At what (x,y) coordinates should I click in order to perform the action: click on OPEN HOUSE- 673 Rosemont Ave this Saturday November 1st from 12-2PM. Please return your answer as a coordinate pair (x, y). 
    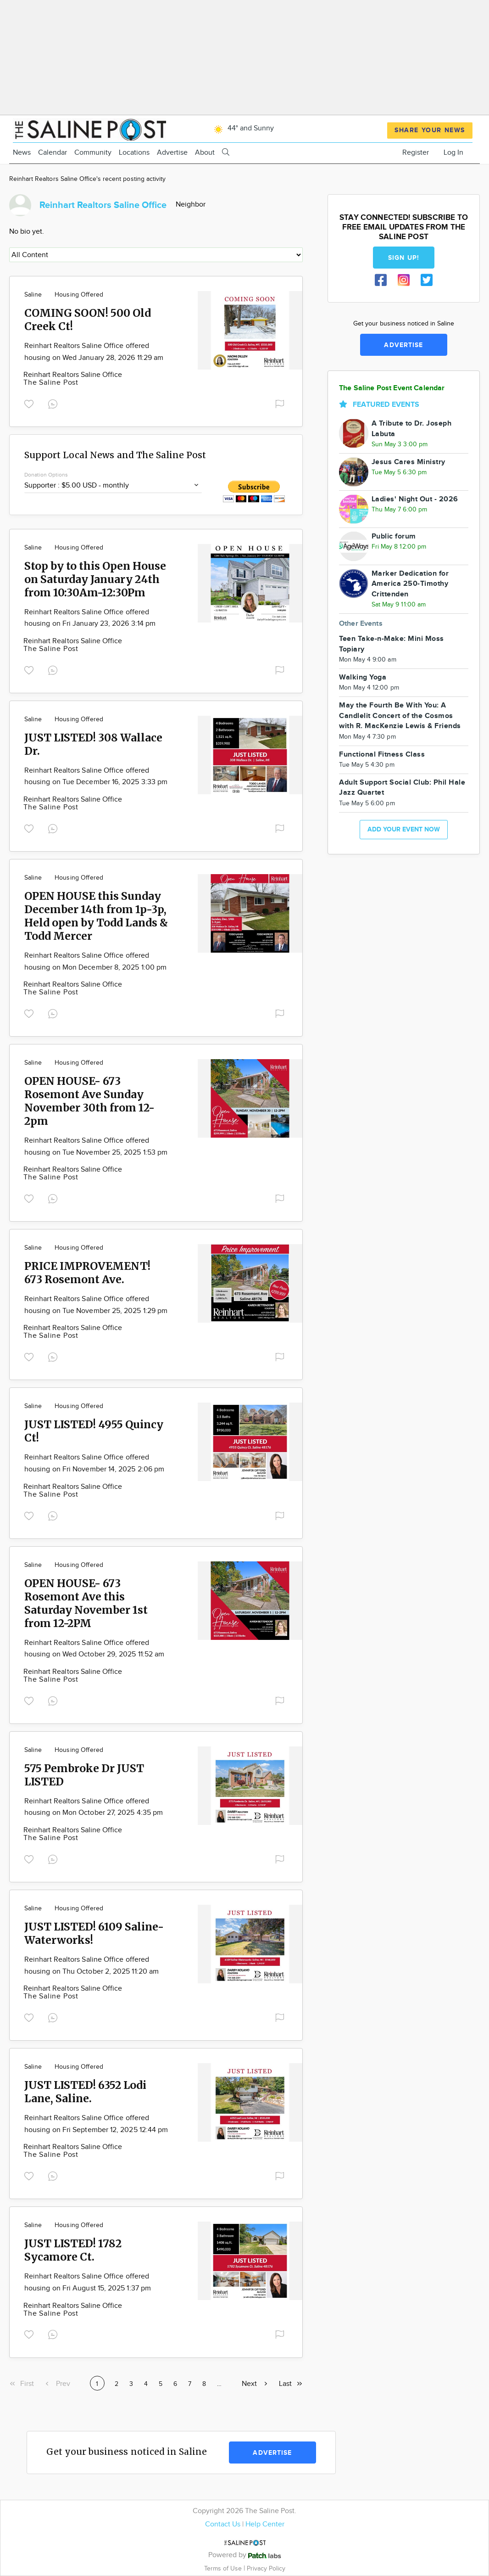
    Looking at the image, I should click on (86, 1603).